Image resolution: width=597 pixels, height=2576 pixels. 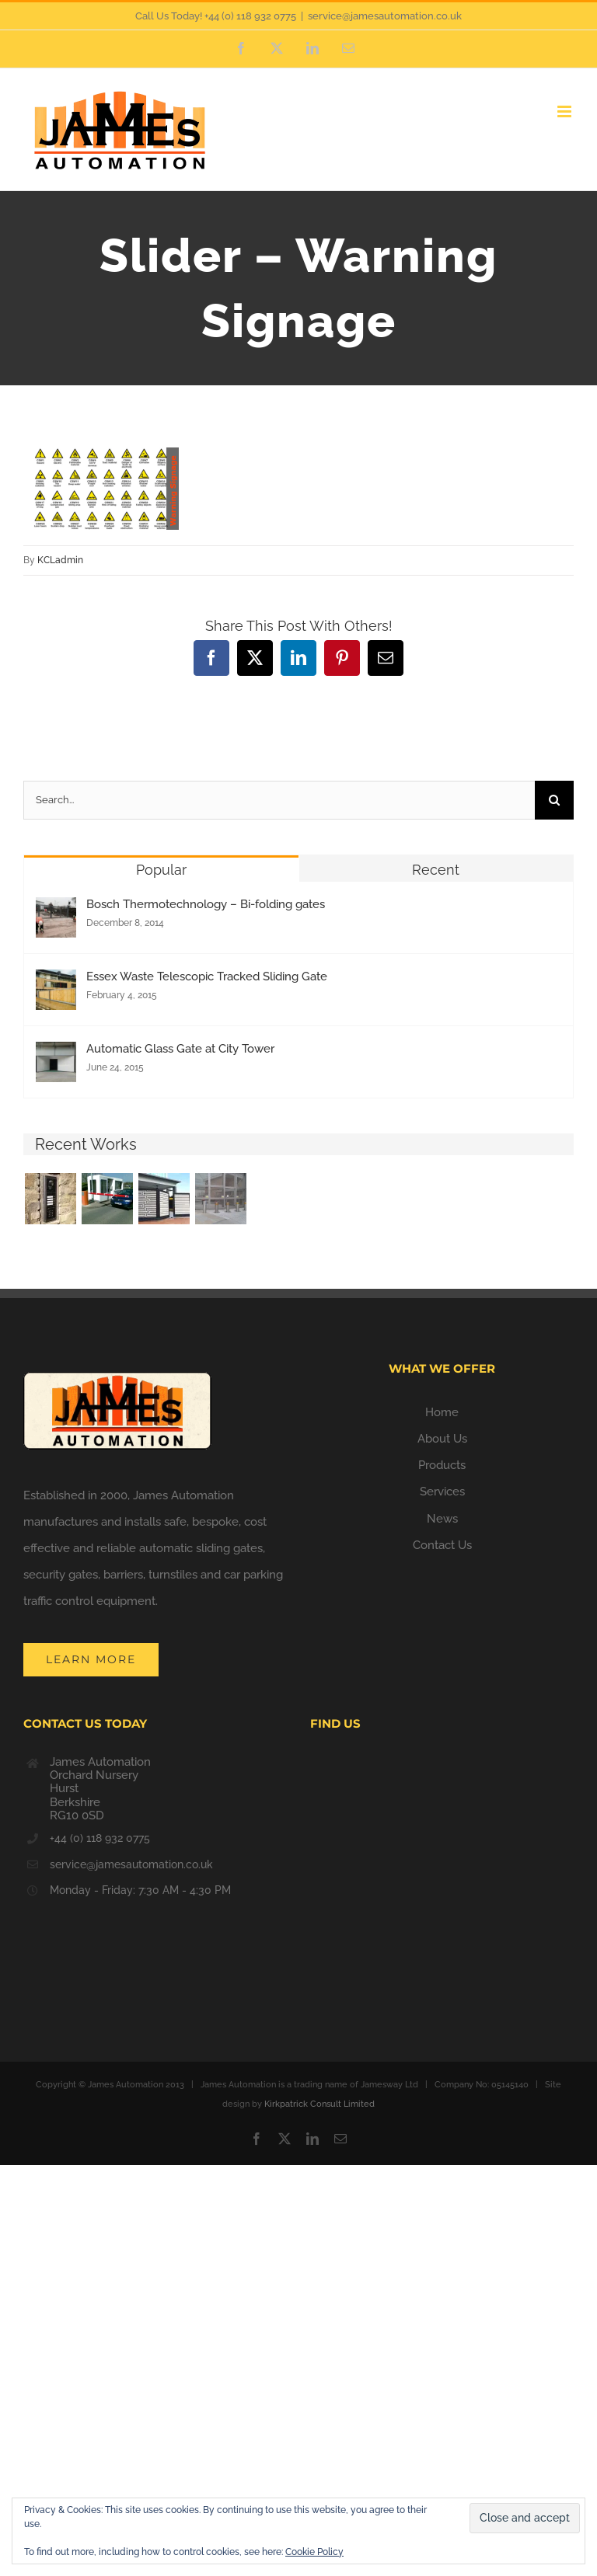 What do you see at coordinates (180, 1049) in the screenshot?
I see `Automatic Glass Gate at City Tower` at bounding box center [180, 1049].